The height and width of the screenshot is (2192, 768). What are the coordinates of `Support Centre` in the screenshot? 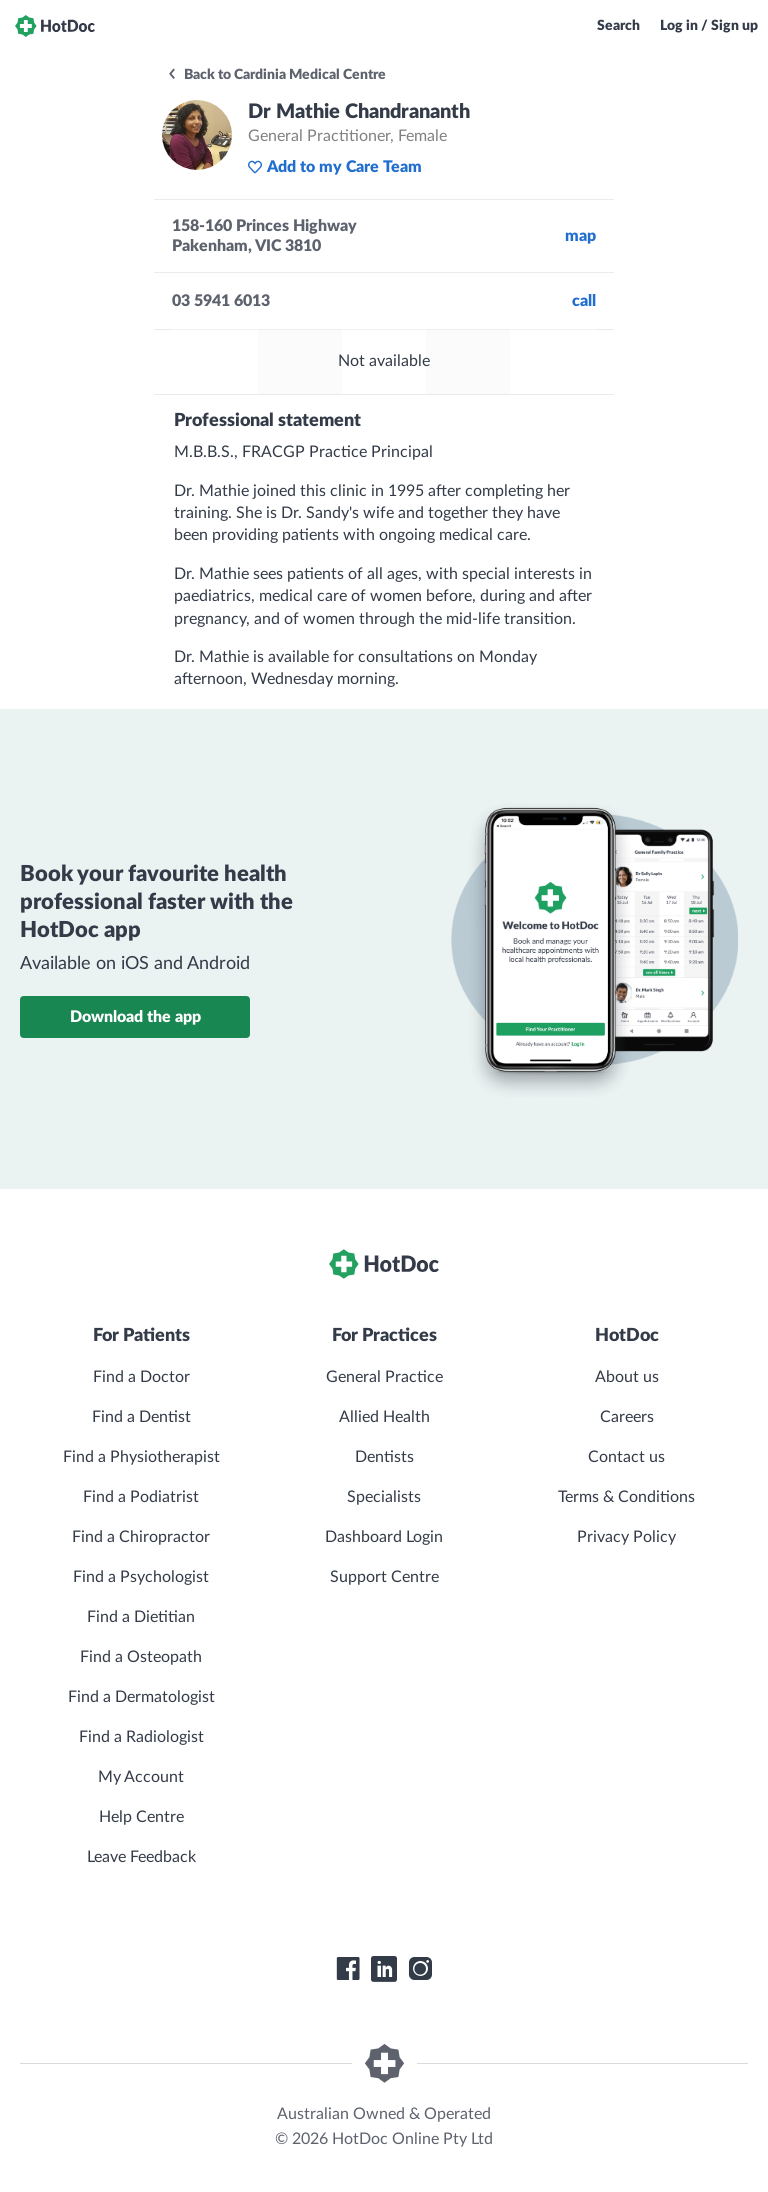 It's located at (384, 1577).